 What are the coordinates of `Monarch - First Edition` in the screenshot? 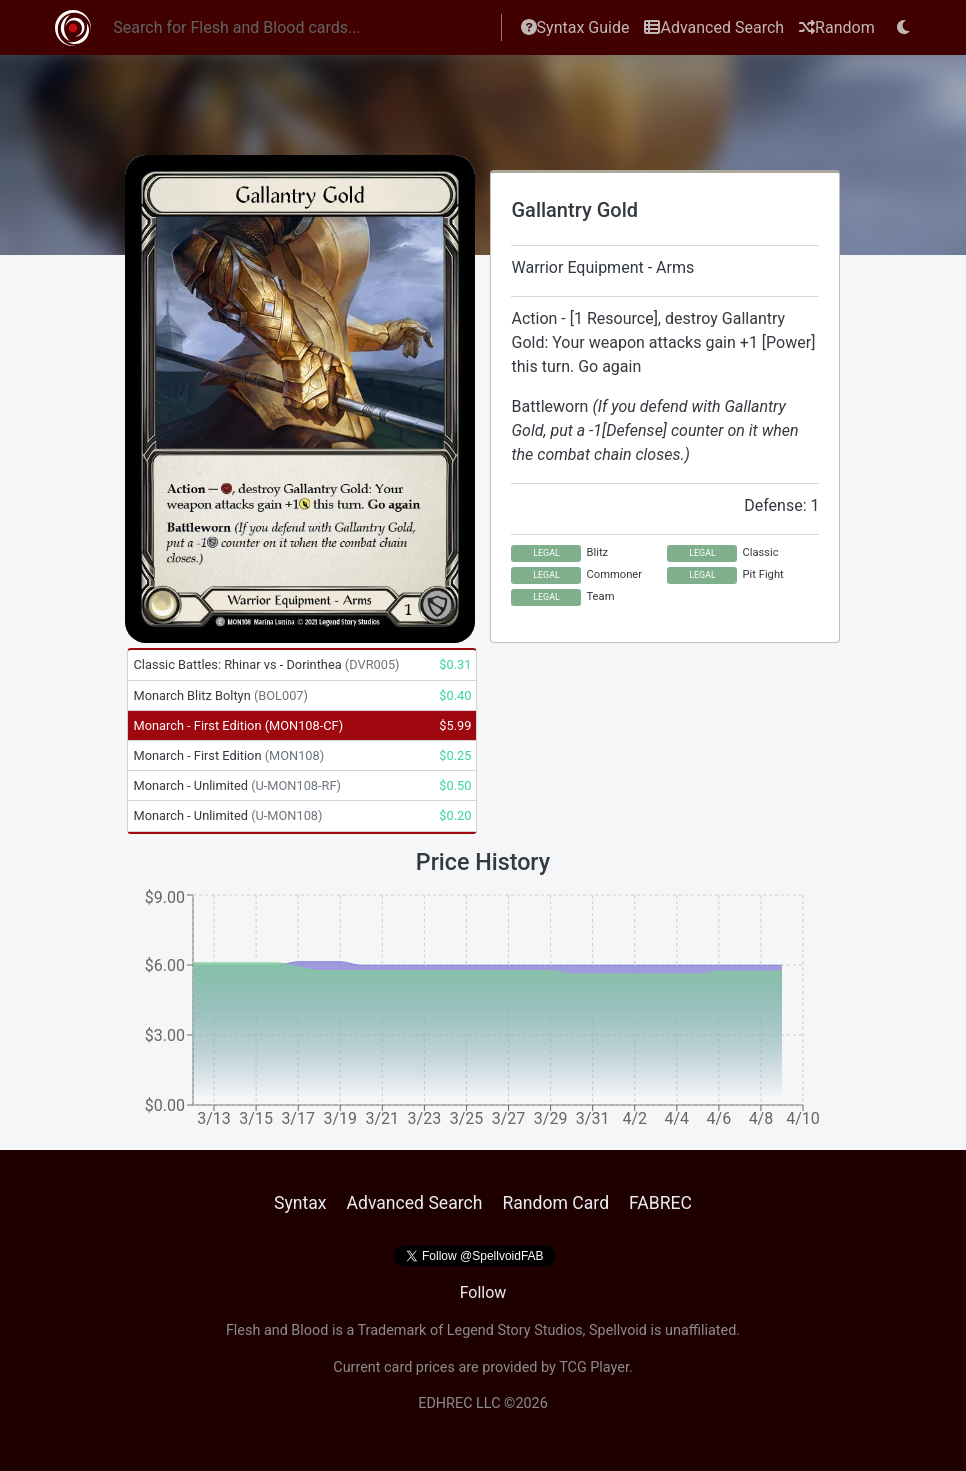 It's located at (238, 725).